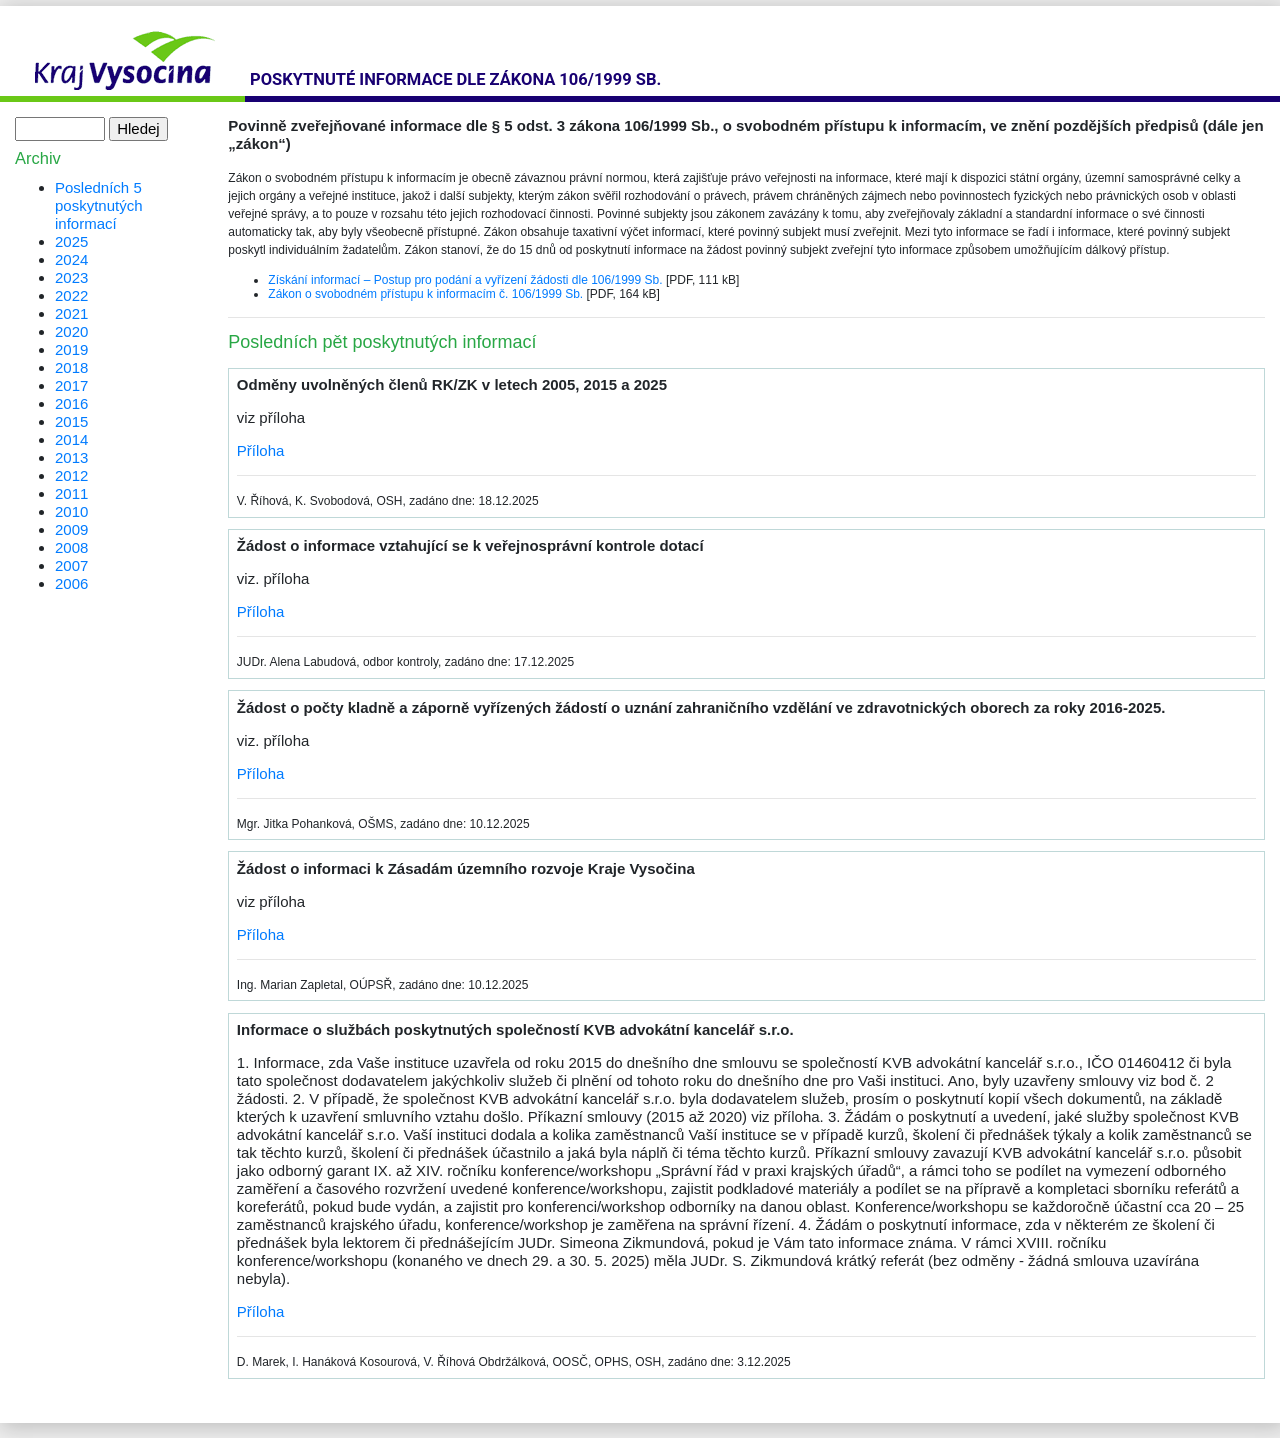  I want to click on 2016, so click(71, 403).